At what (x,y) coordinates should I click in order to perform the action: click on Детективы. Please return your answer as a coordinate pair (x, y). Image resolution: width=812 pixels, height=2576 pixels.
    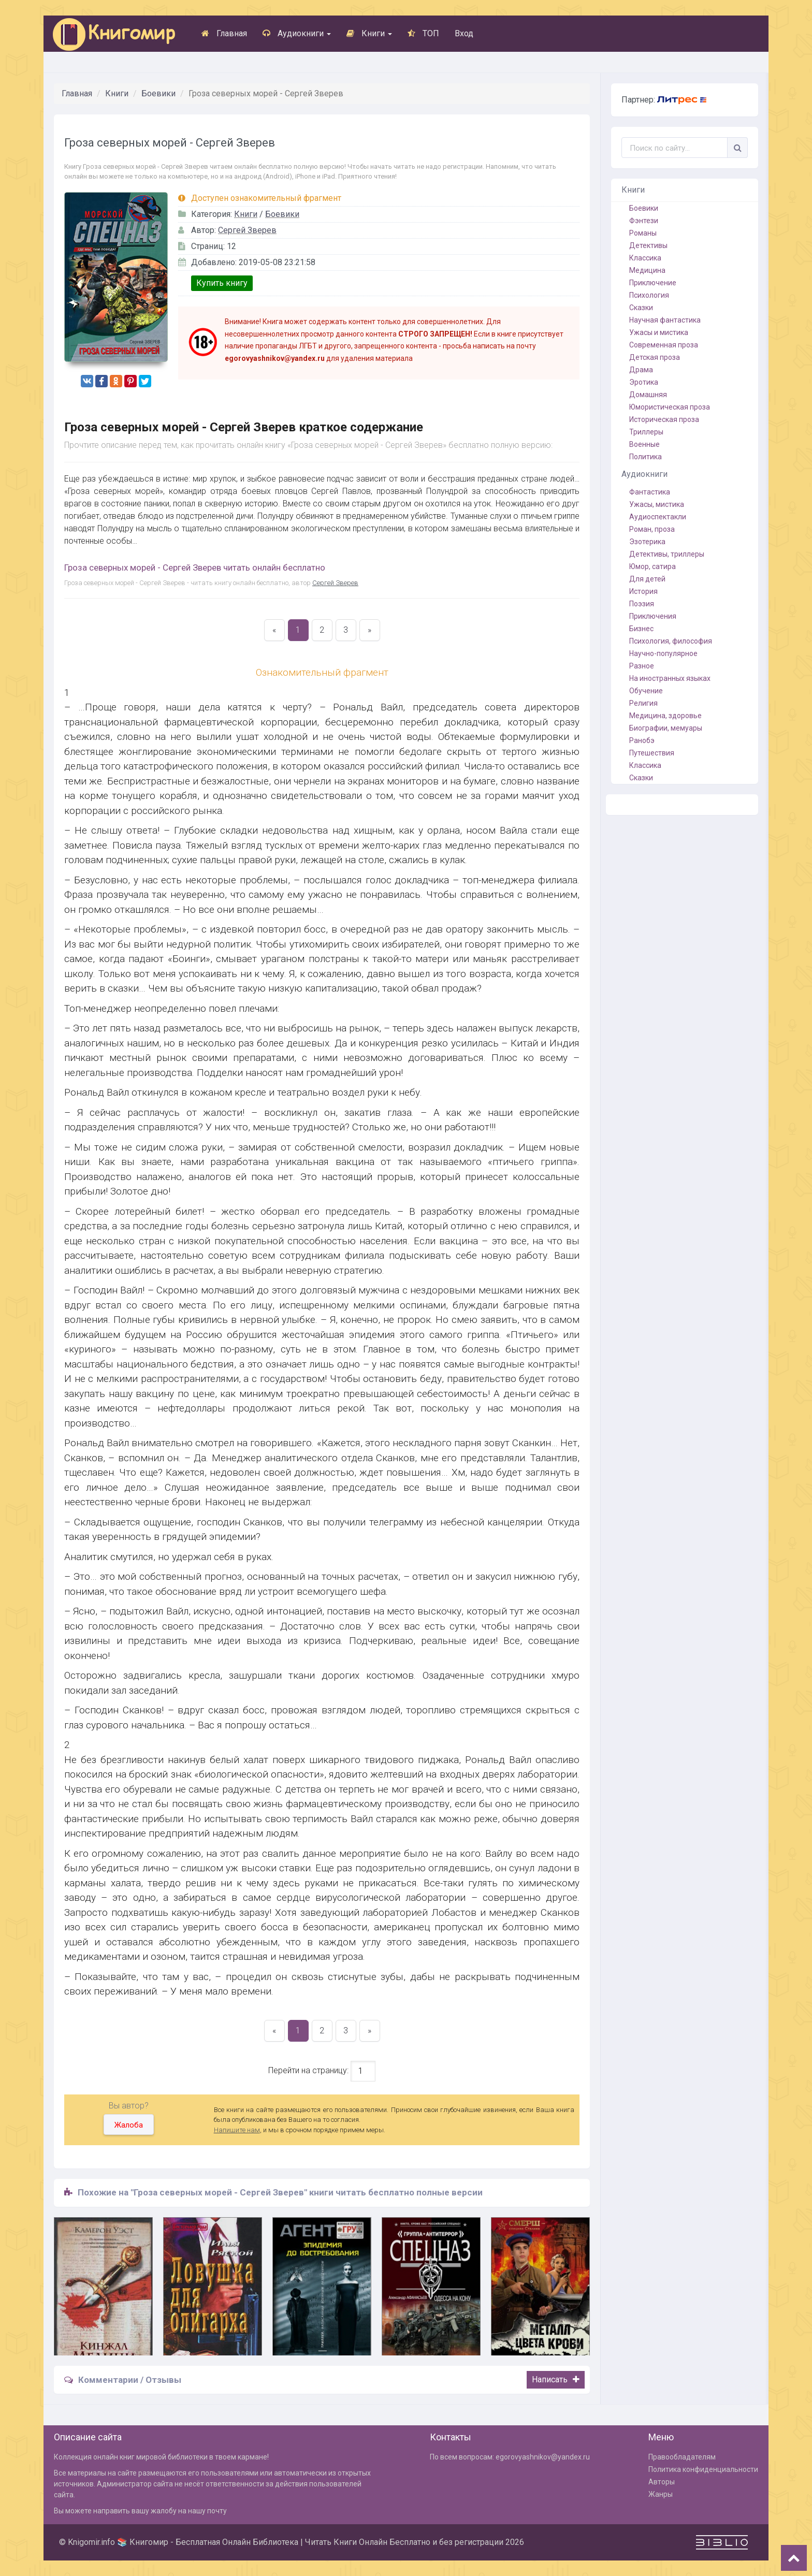
    Looking at the image, I should click on (648, 245).